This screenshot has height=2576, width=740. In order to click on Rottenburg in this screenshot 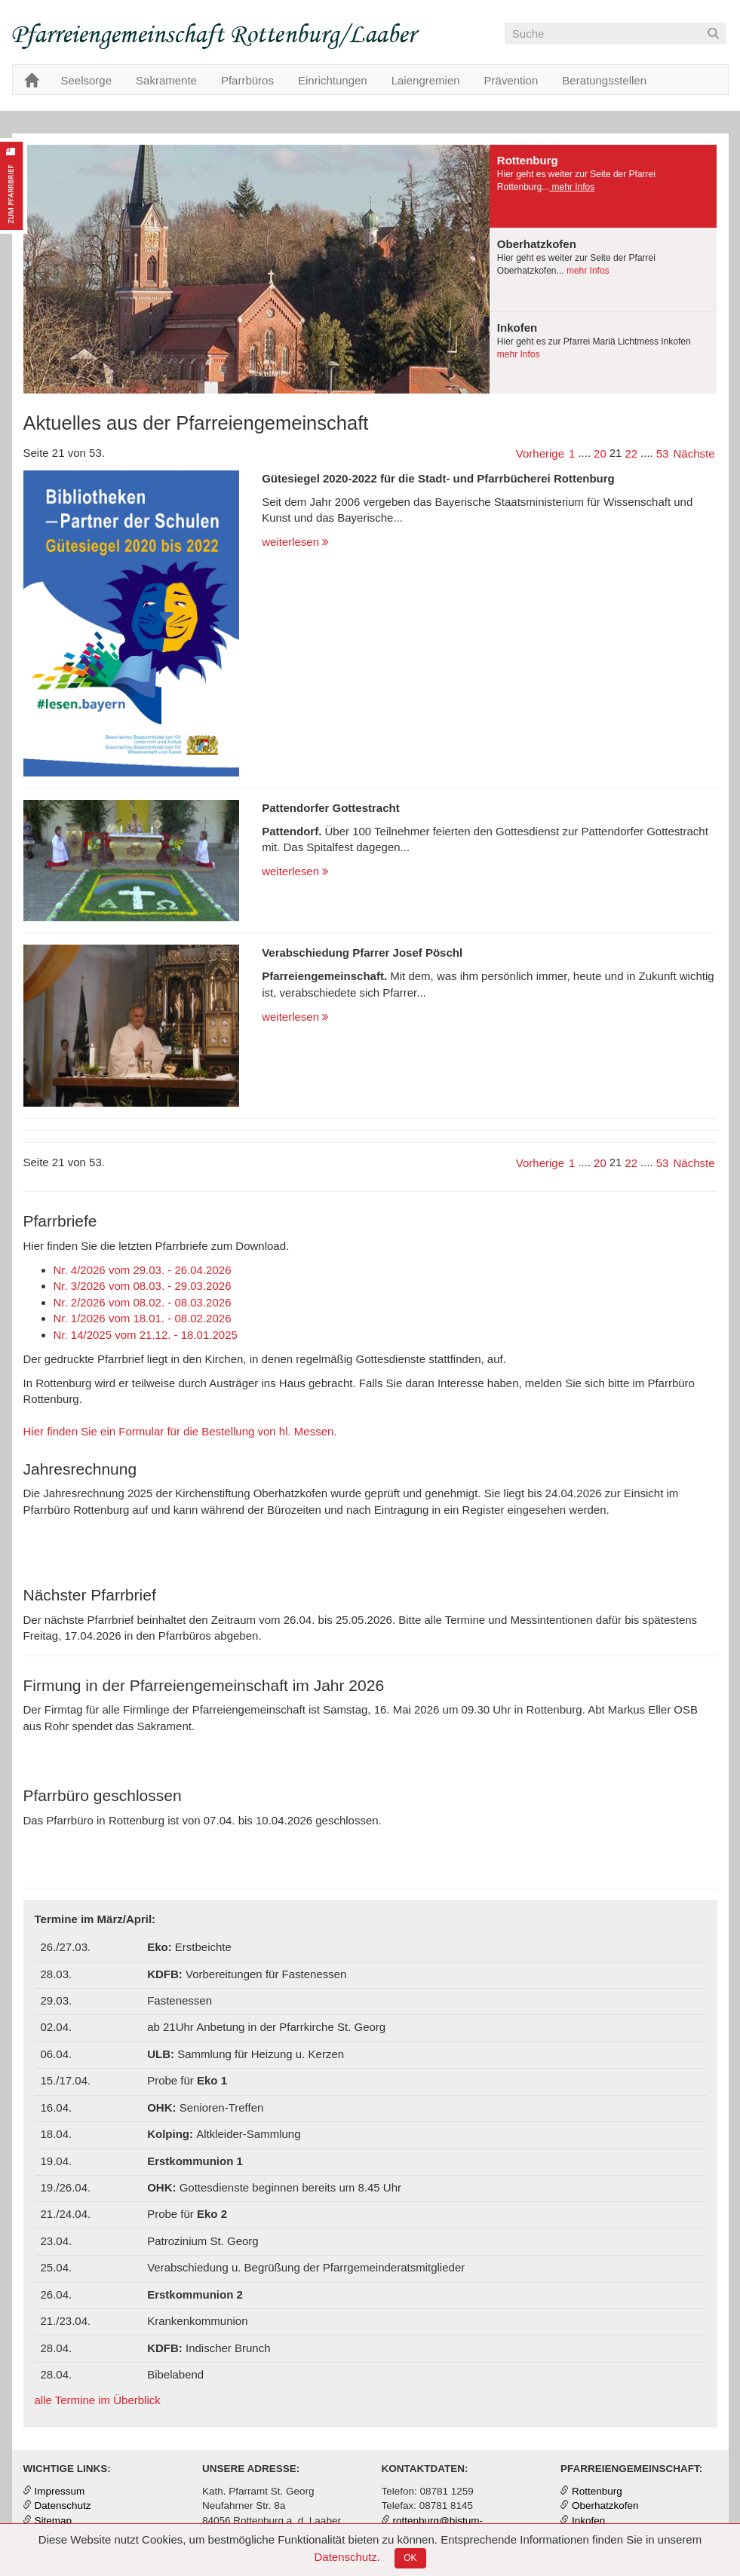, I will do `click(597, 2491)`.